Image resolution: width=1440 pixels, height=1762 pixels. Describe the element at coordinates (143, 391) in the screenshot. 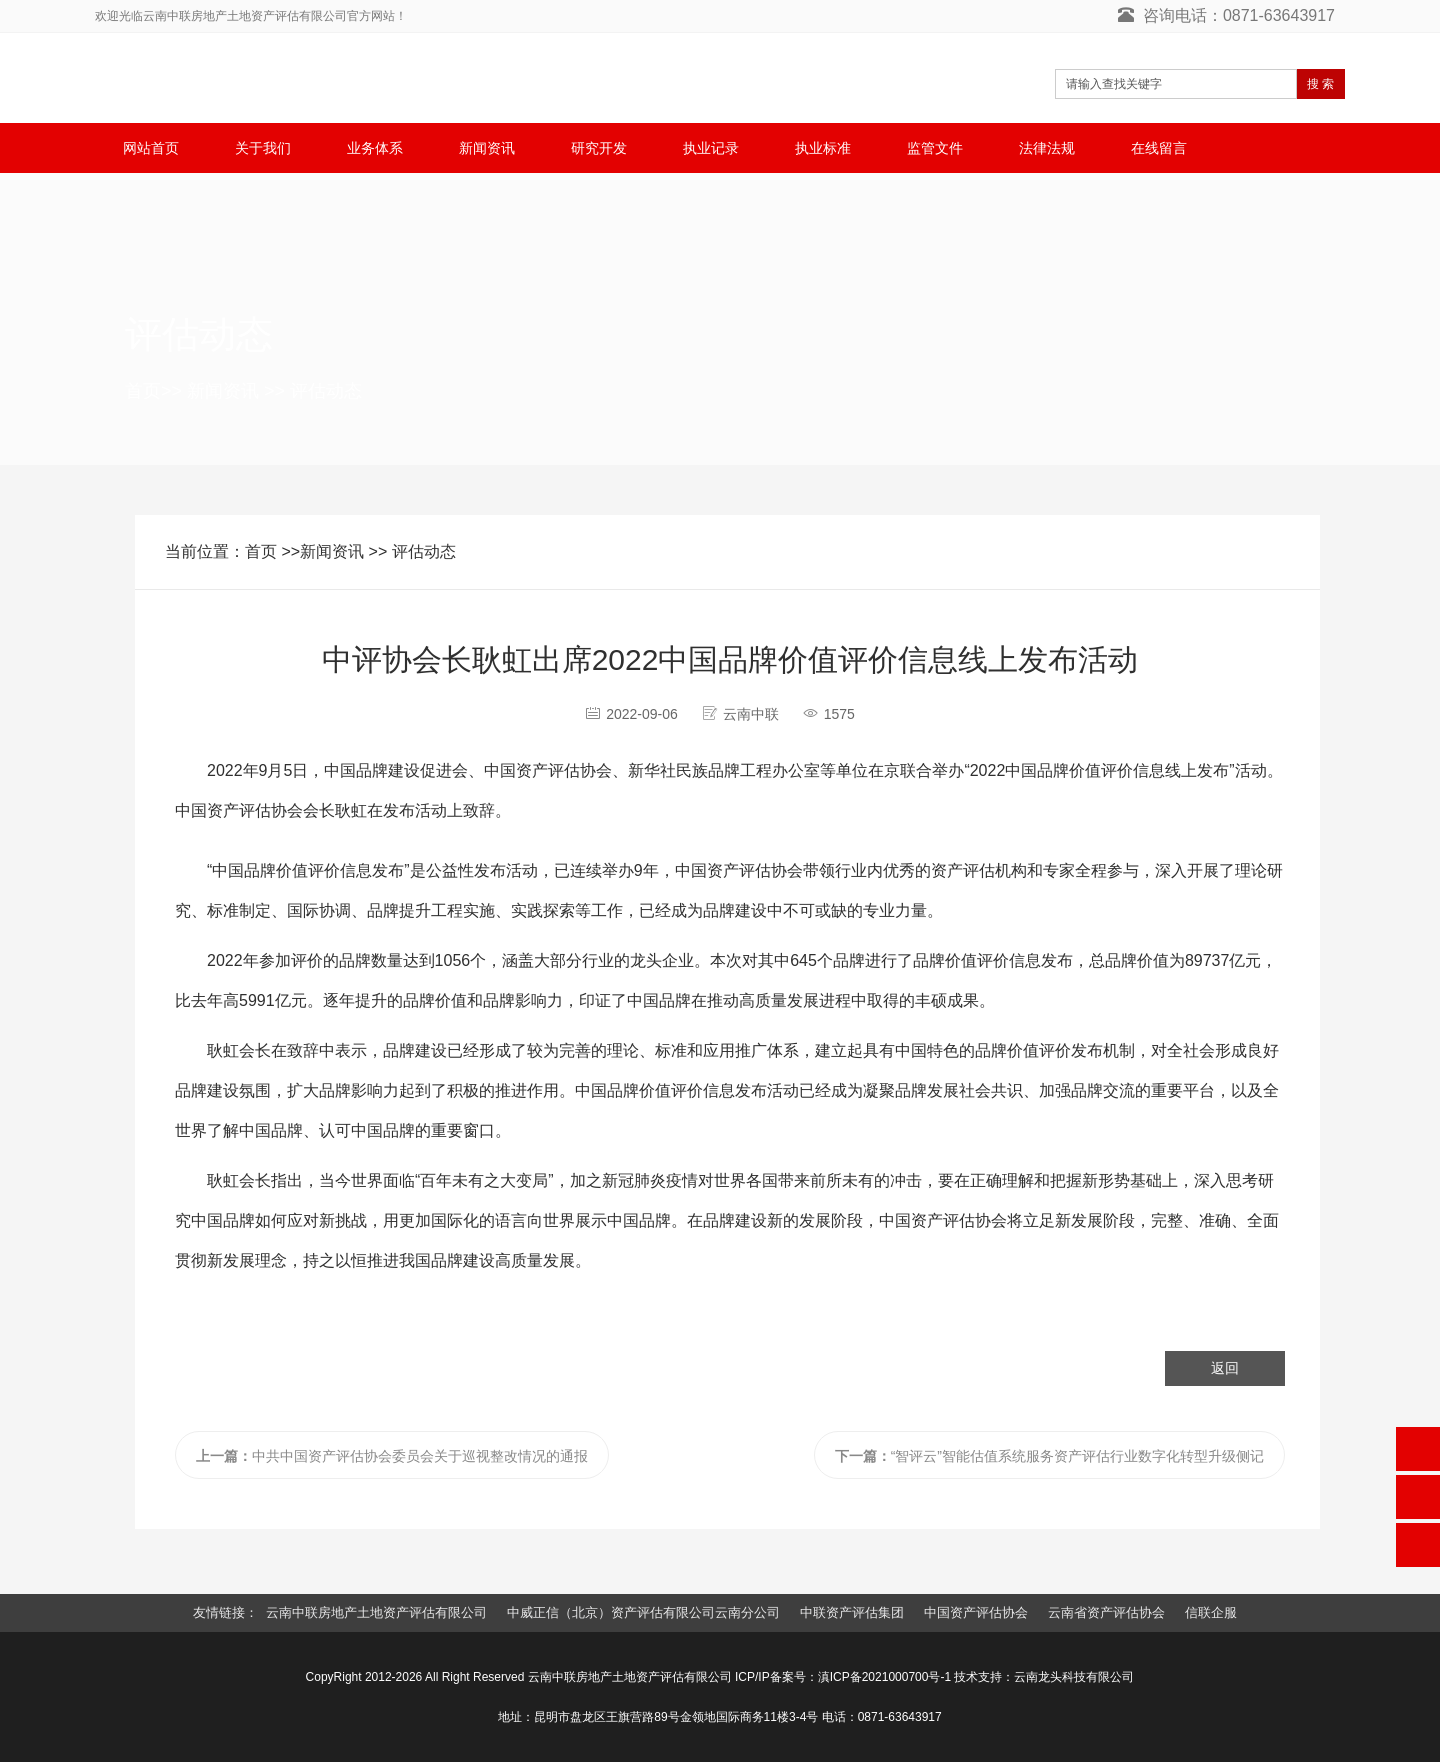

I see `首页` at that location.